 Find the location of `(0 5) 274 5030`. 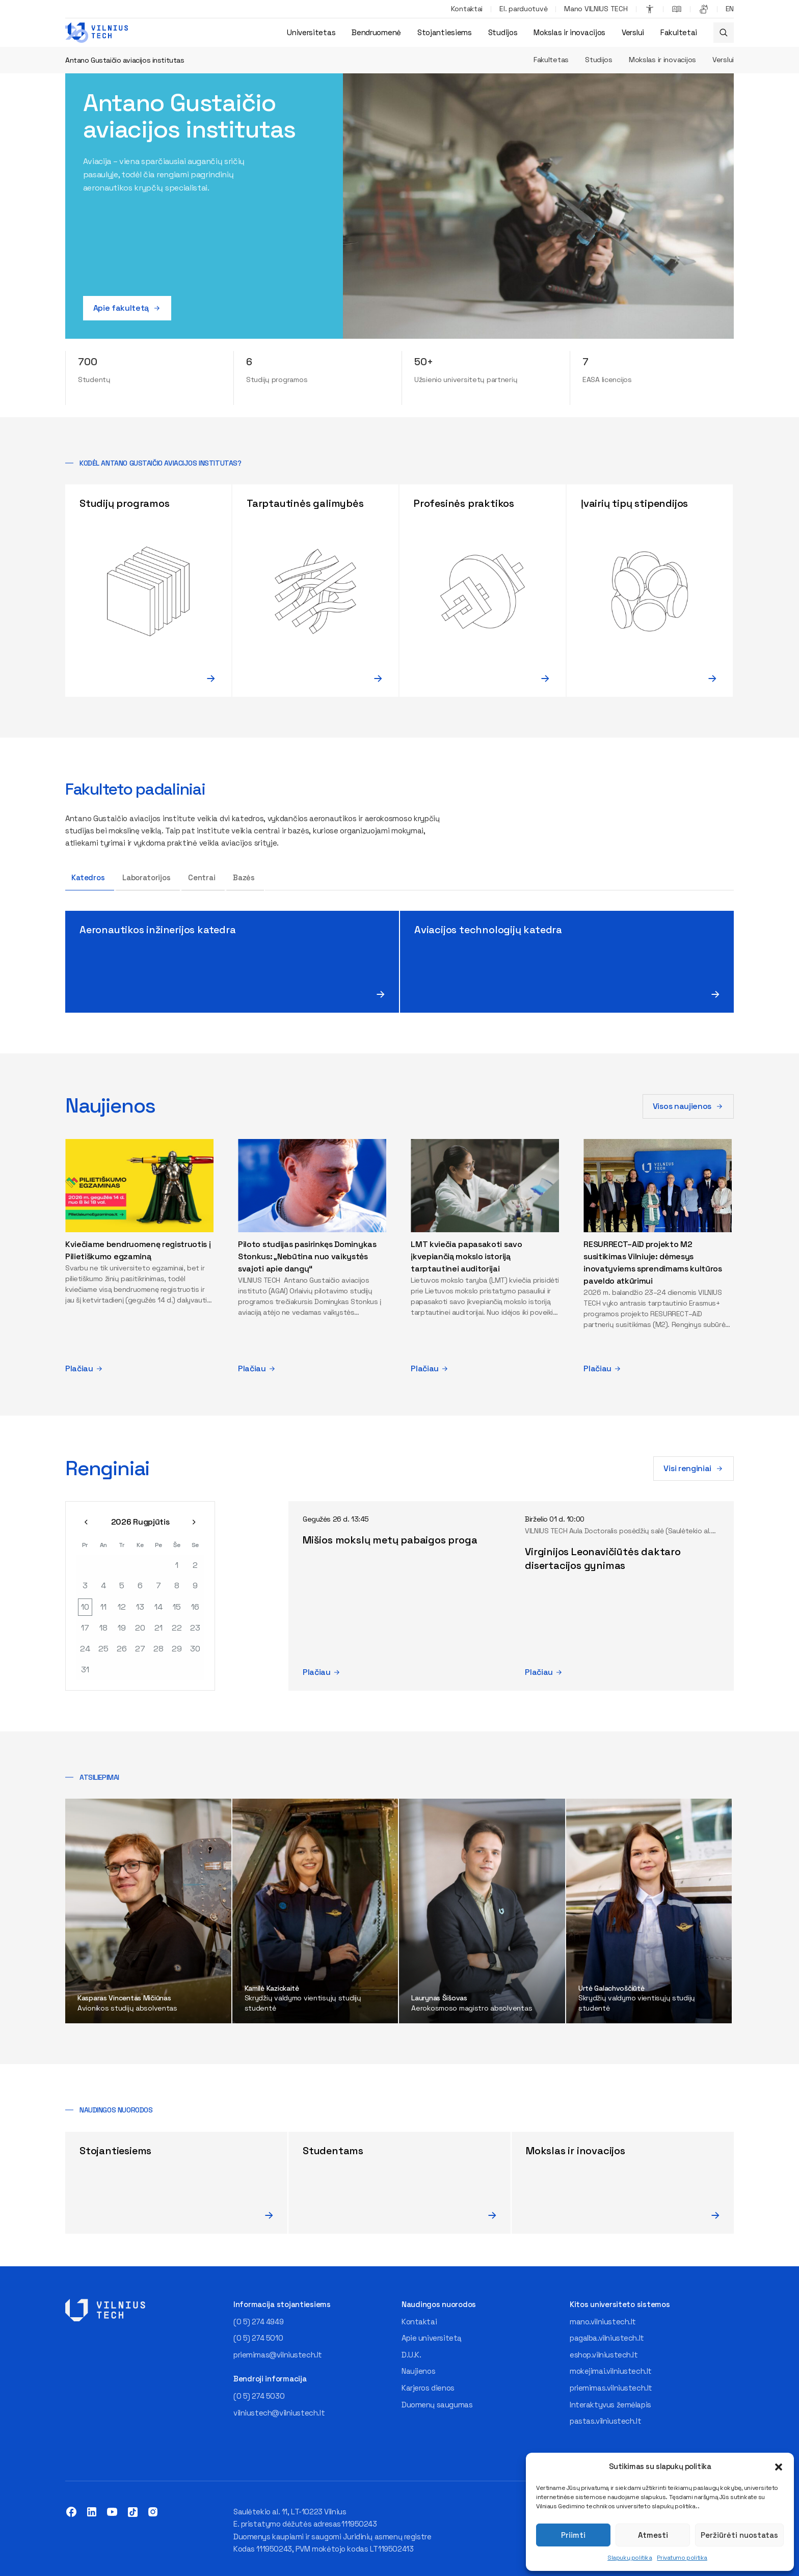

(0 5) 274 5030 is located at coordinates (258, 2396).